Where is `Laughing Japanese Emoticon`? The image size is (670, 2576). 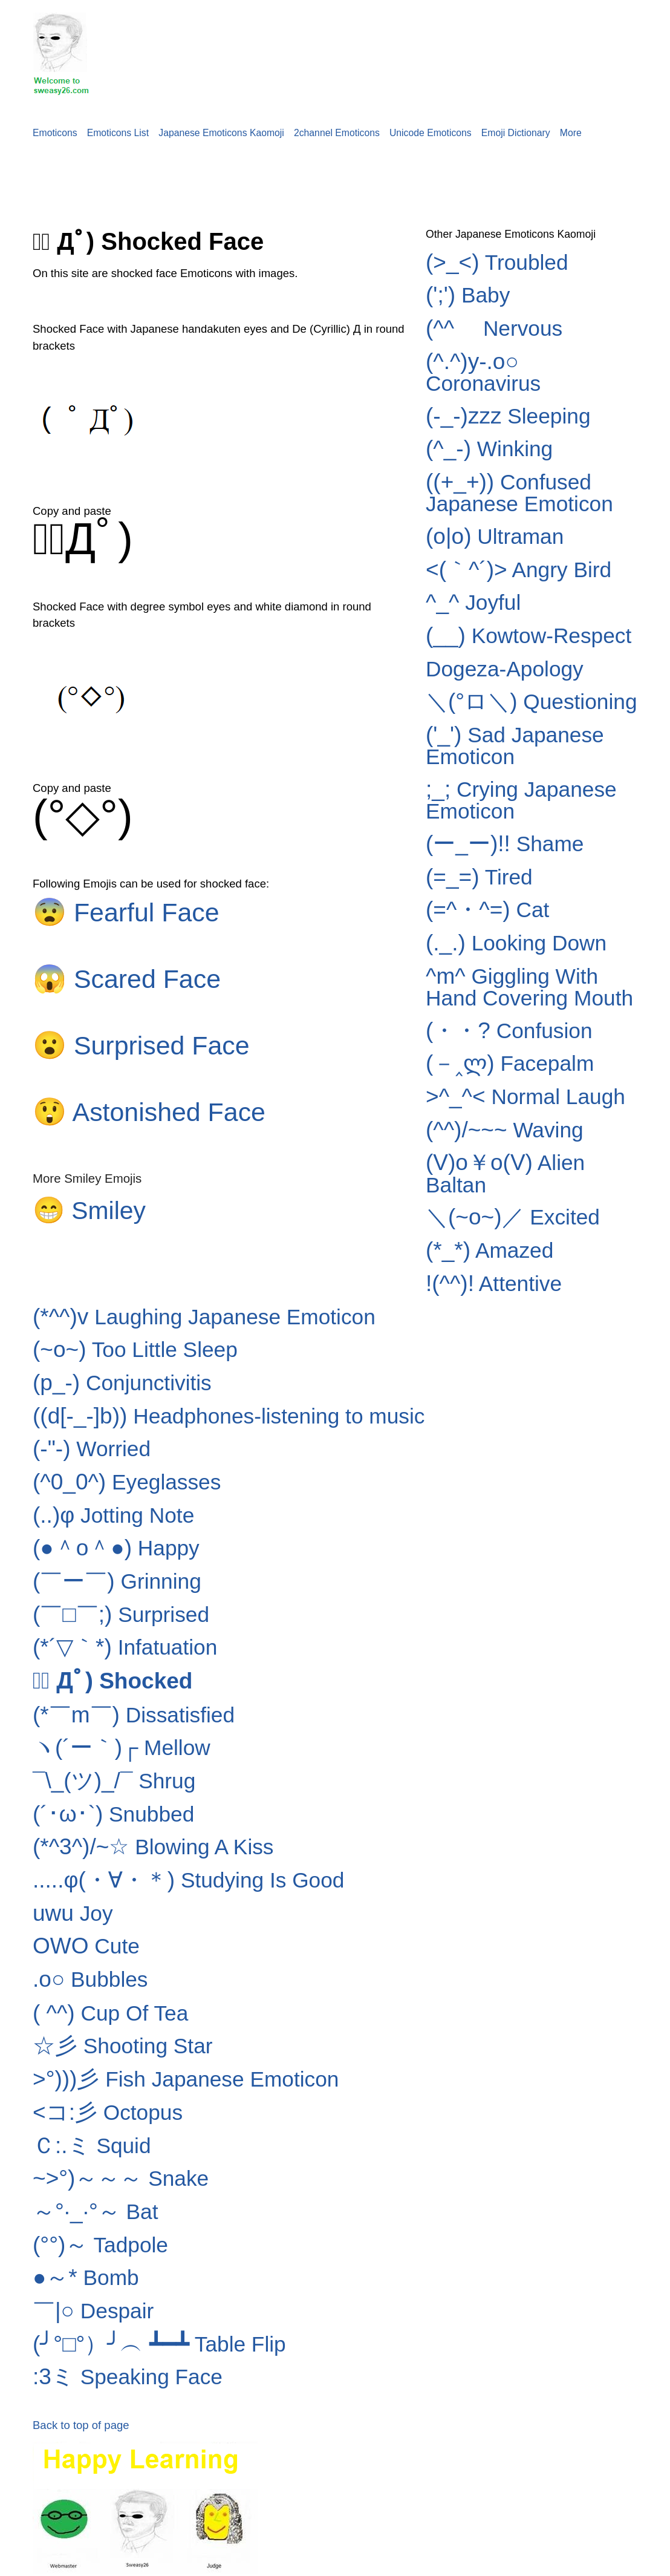
Laughing Japanese Emoticon is located at coordinates (204, 1317).